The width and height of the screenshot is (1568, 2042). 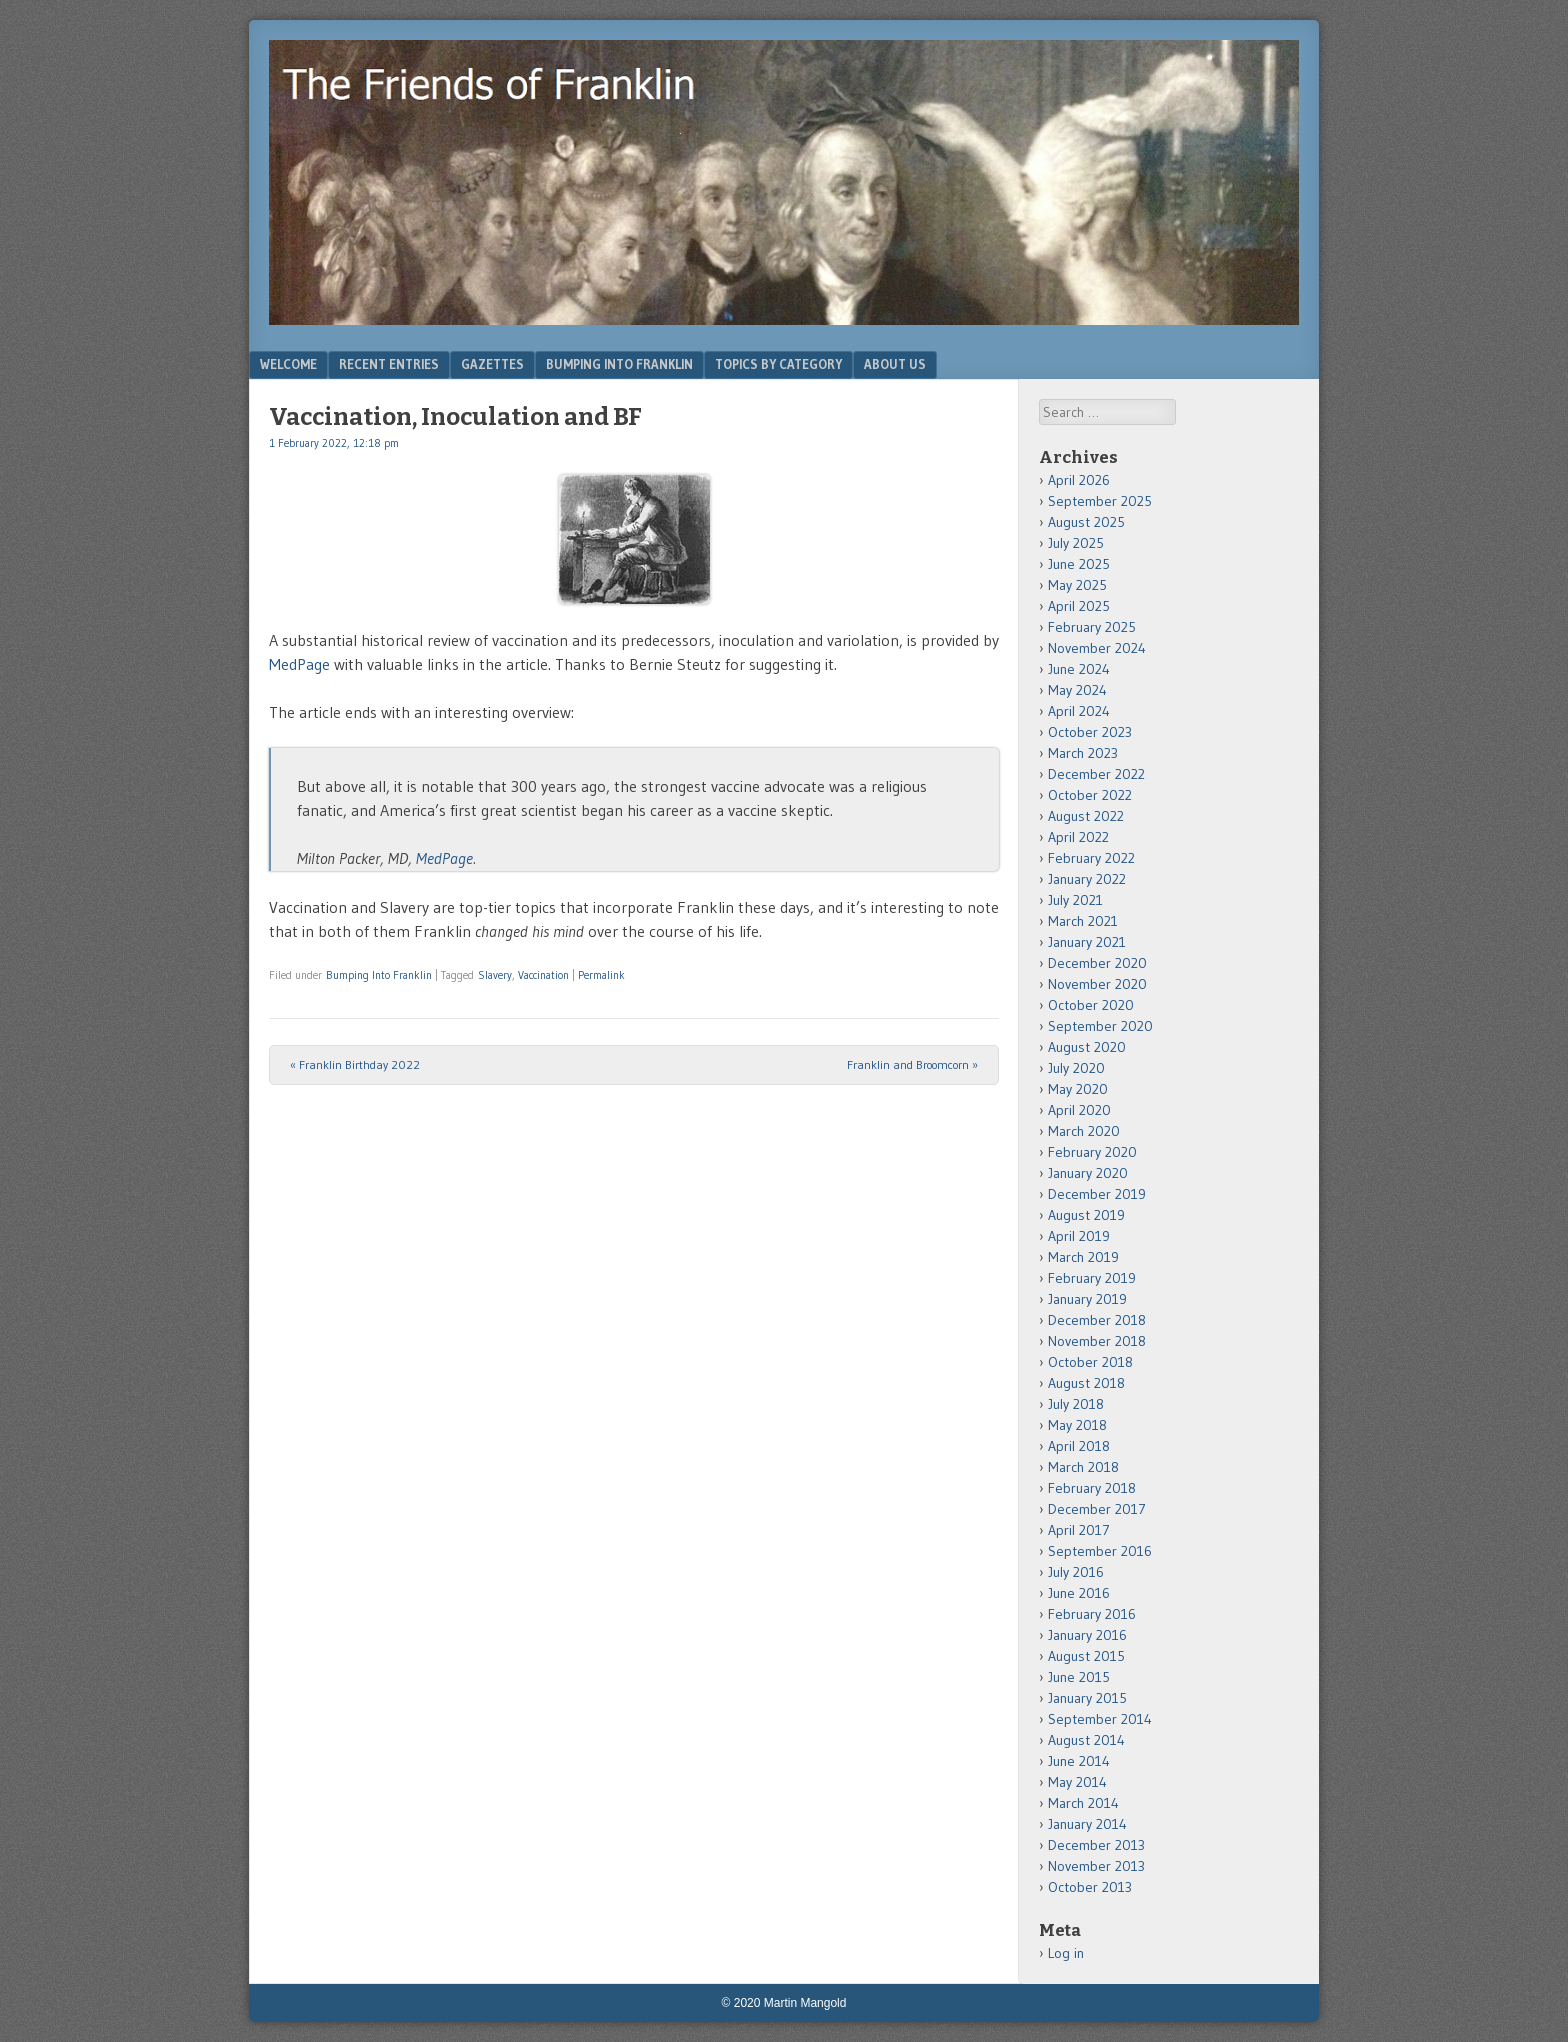 What do you see at coordinates (1100, 1026) in the screenshot?
I see `September 2020` at bounding box center [1100, 1026].